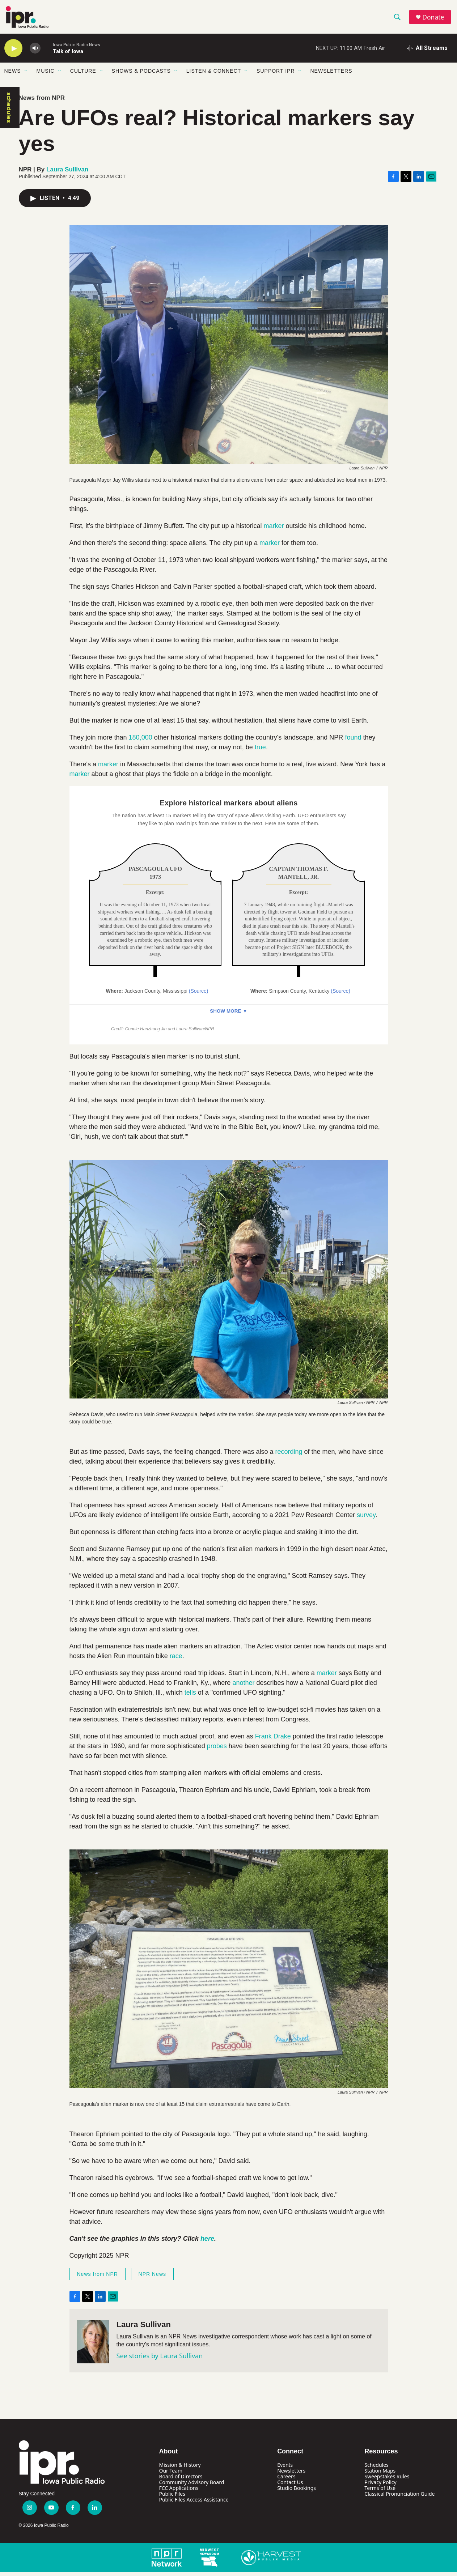 The image size is (457, 2576). Describe the element at coordinates (399, 2498) in the screenshot. I see `Classical Pronunciation Guide` at that location.